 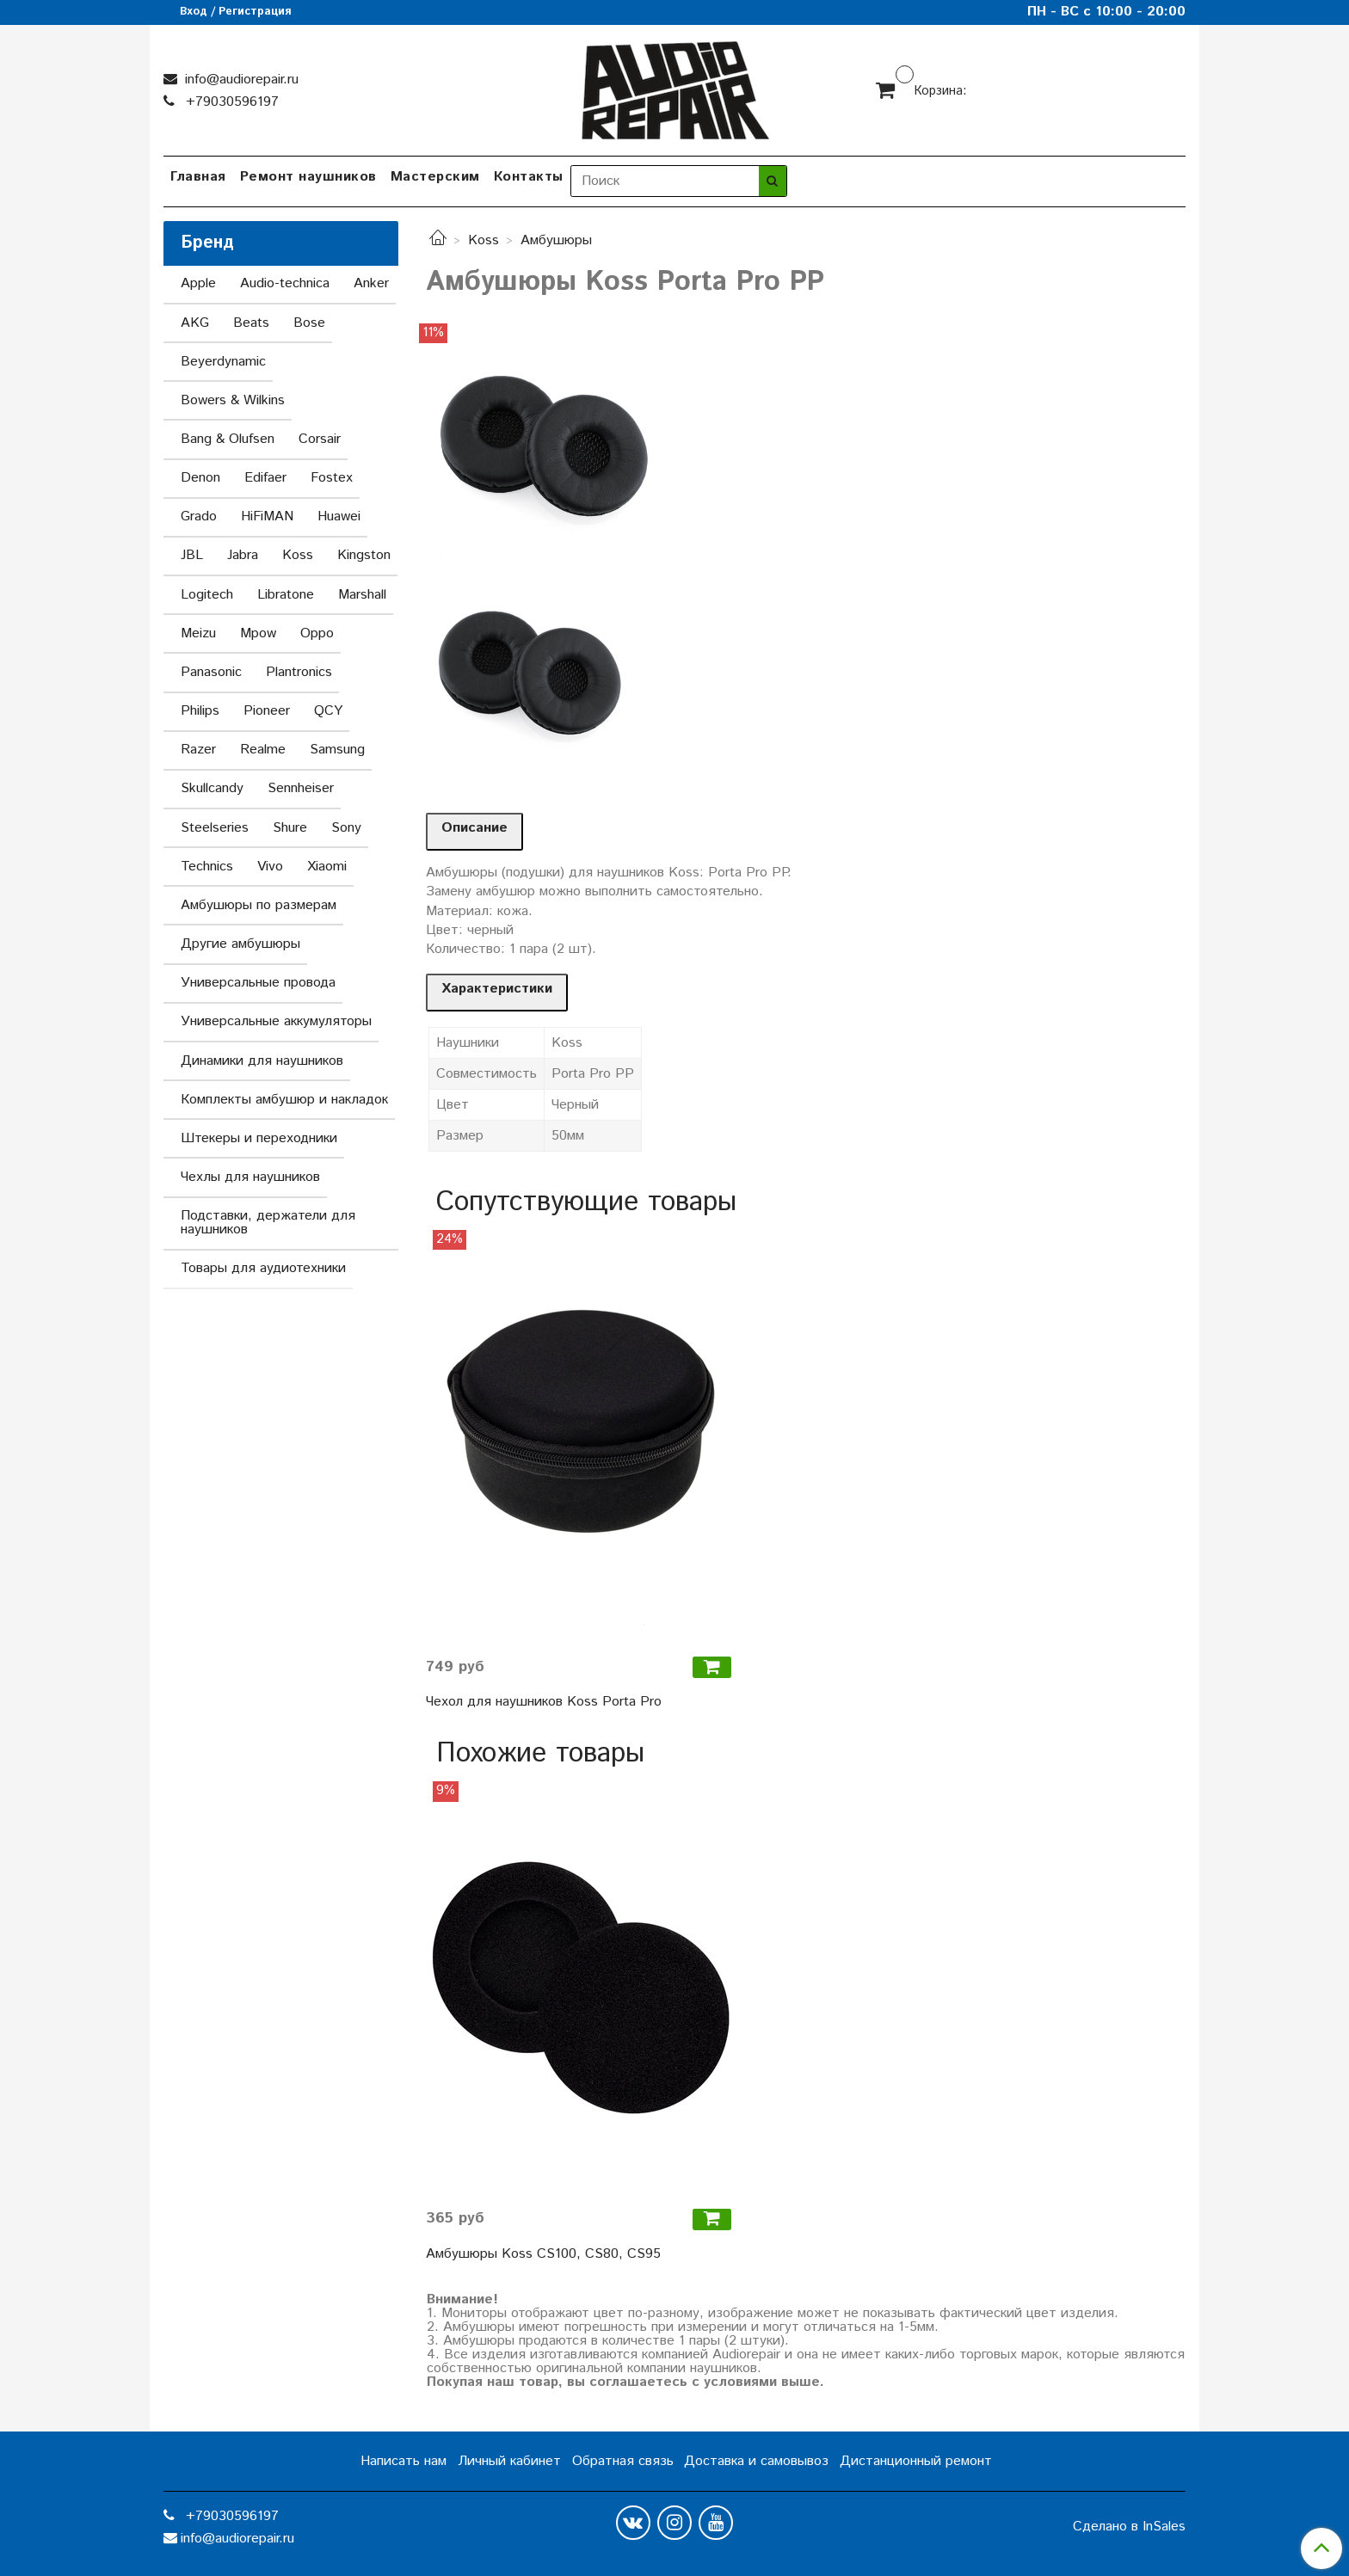 I want to click on Logitech, so click(x=207, y=595).